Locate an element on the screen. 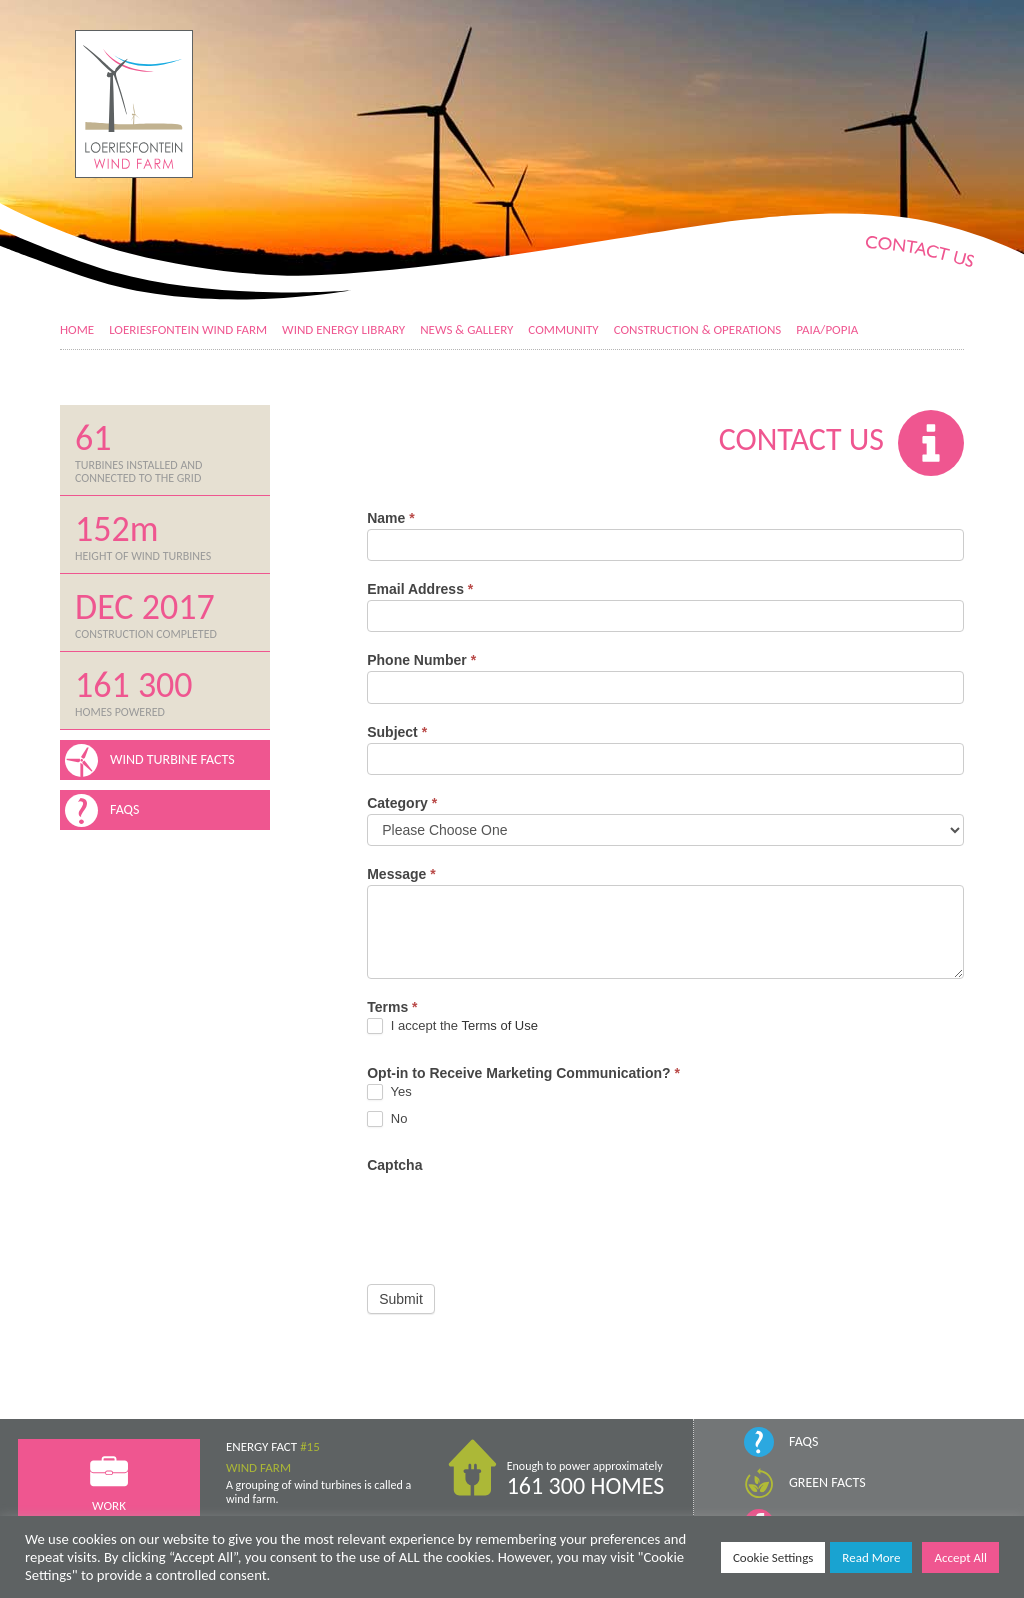 The image size is (1024, 1598). Name is located at coordinates (390, 518).